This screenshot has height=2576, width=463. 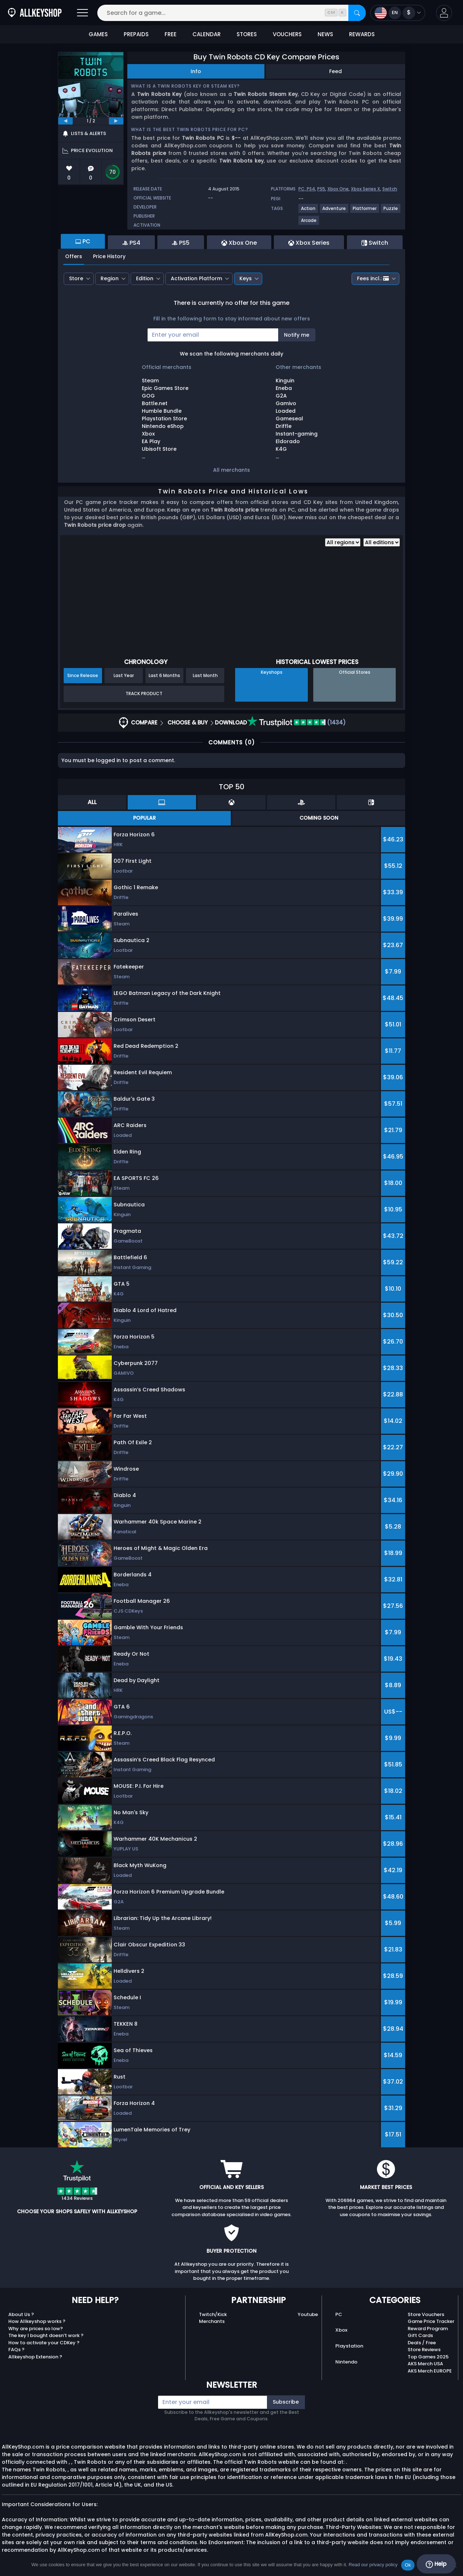 I want to click on [button], so click(x=444, y=13).